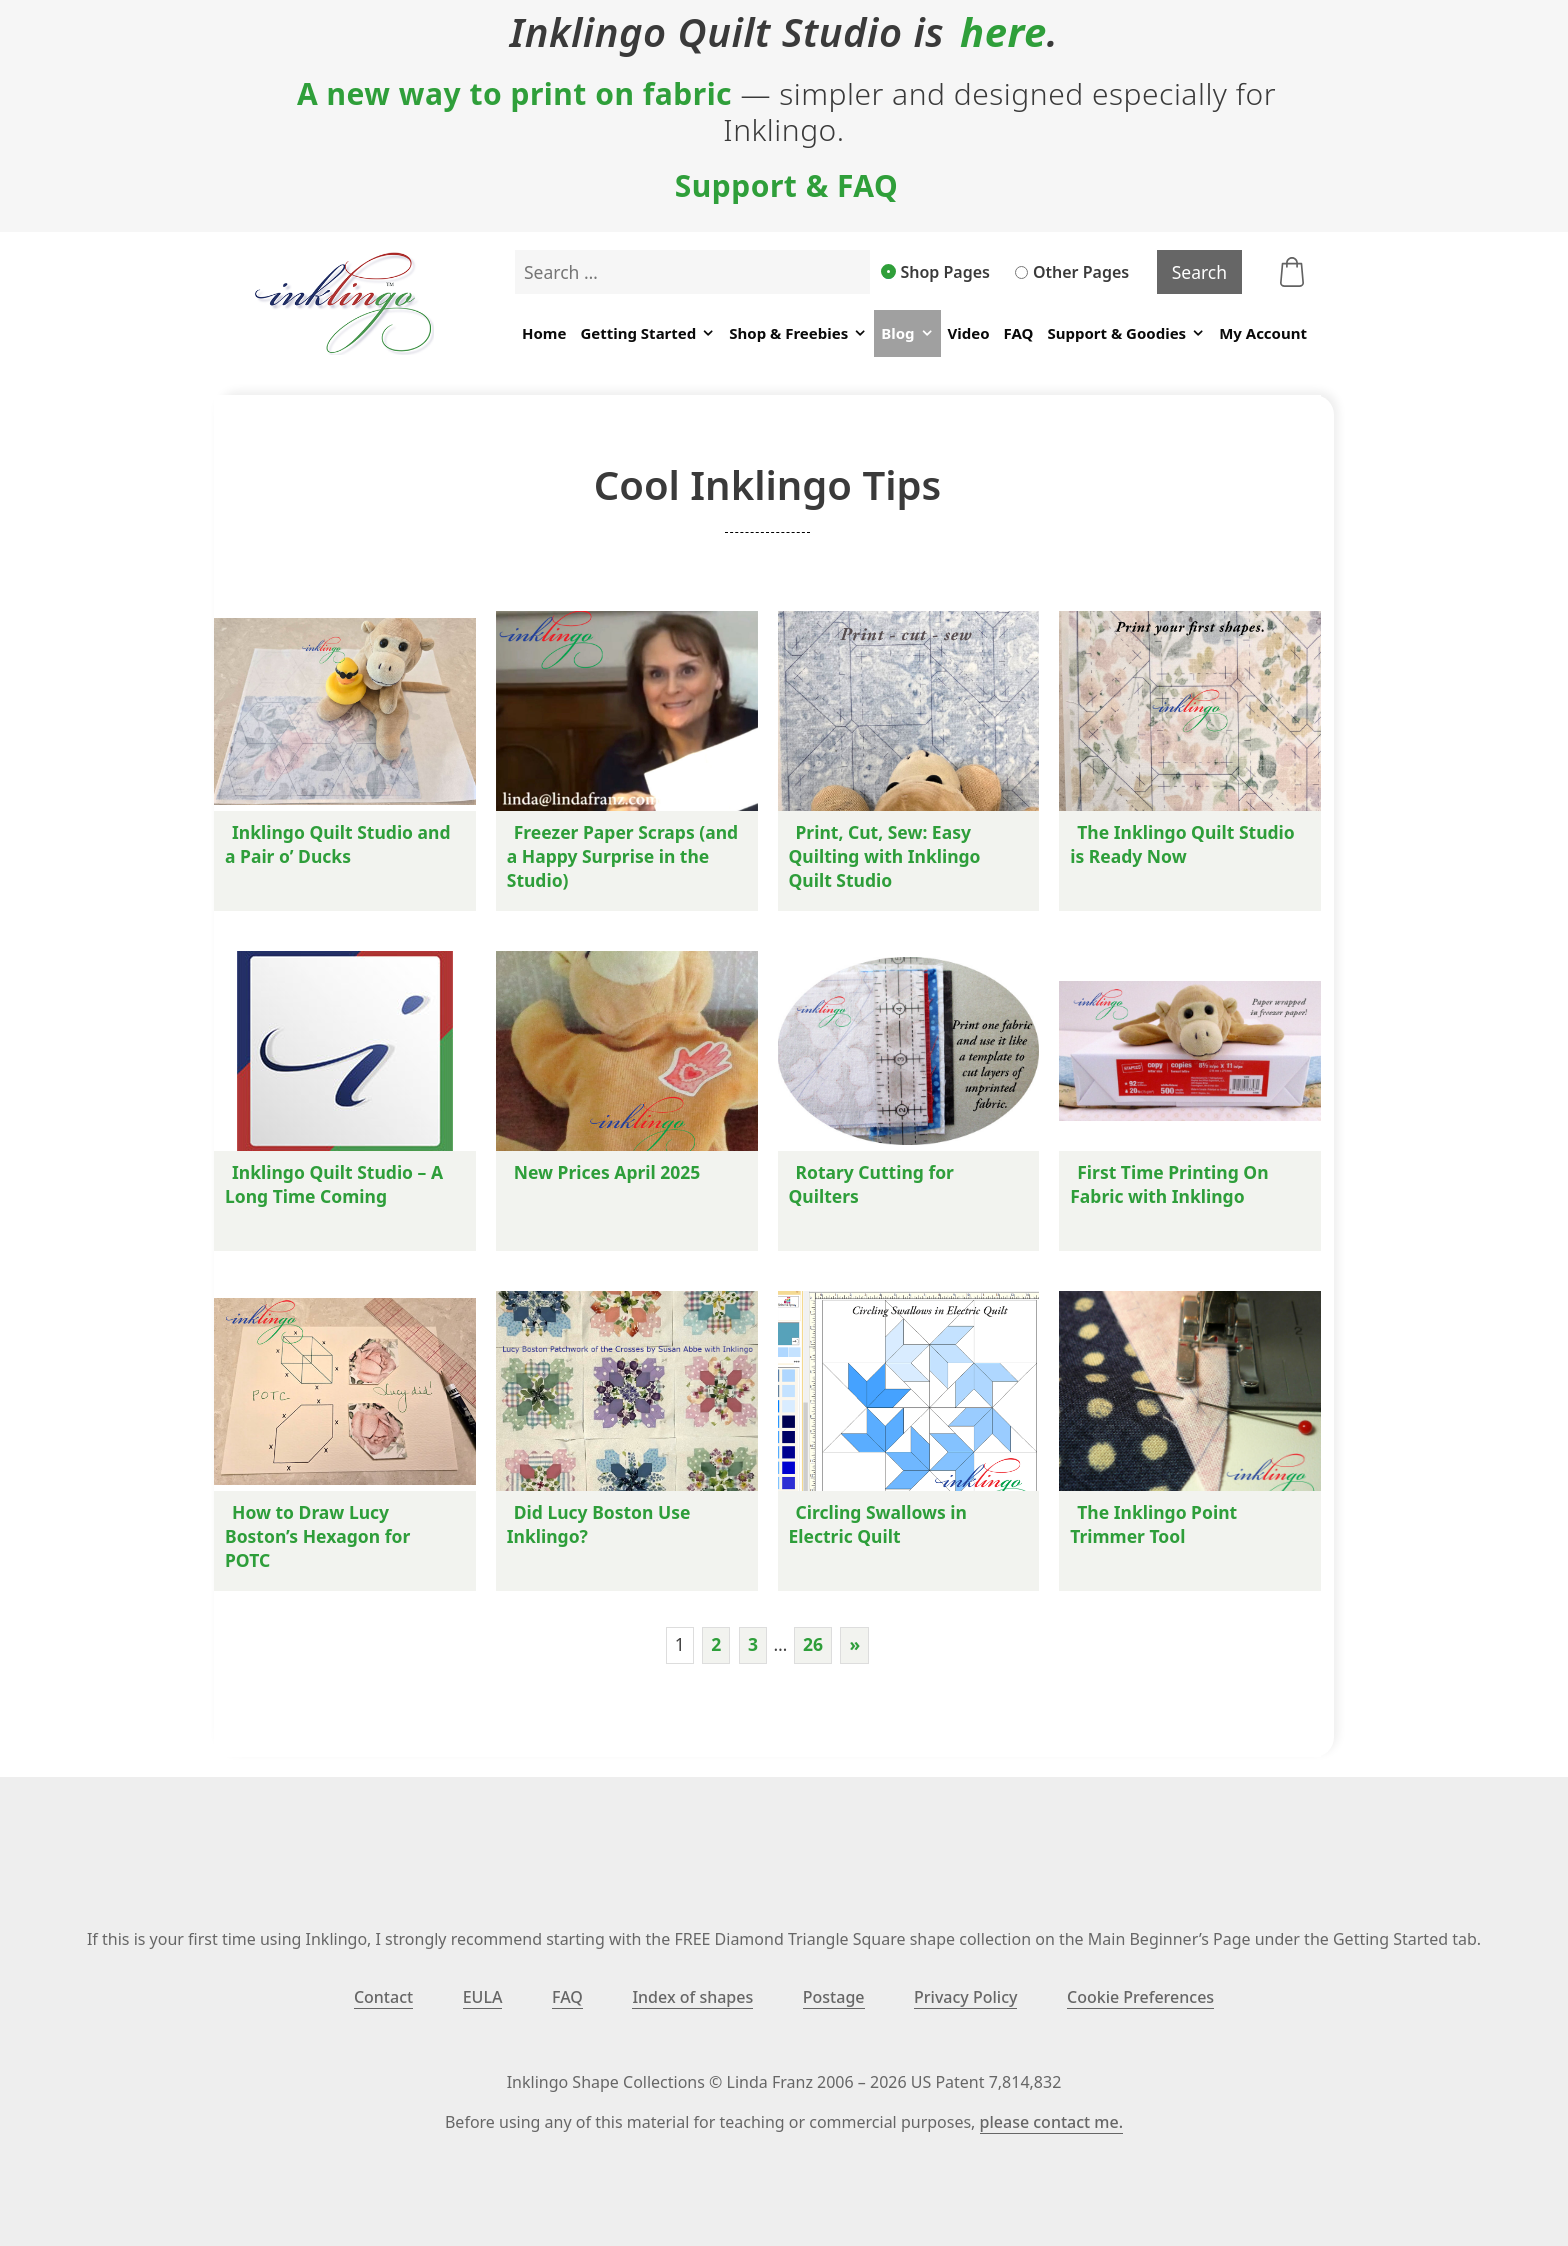 The width and height of the screenshot is (1568, 2246). Describe the element at coordinates (1263, 333) in the screenshot. I see `My Account` at that location.